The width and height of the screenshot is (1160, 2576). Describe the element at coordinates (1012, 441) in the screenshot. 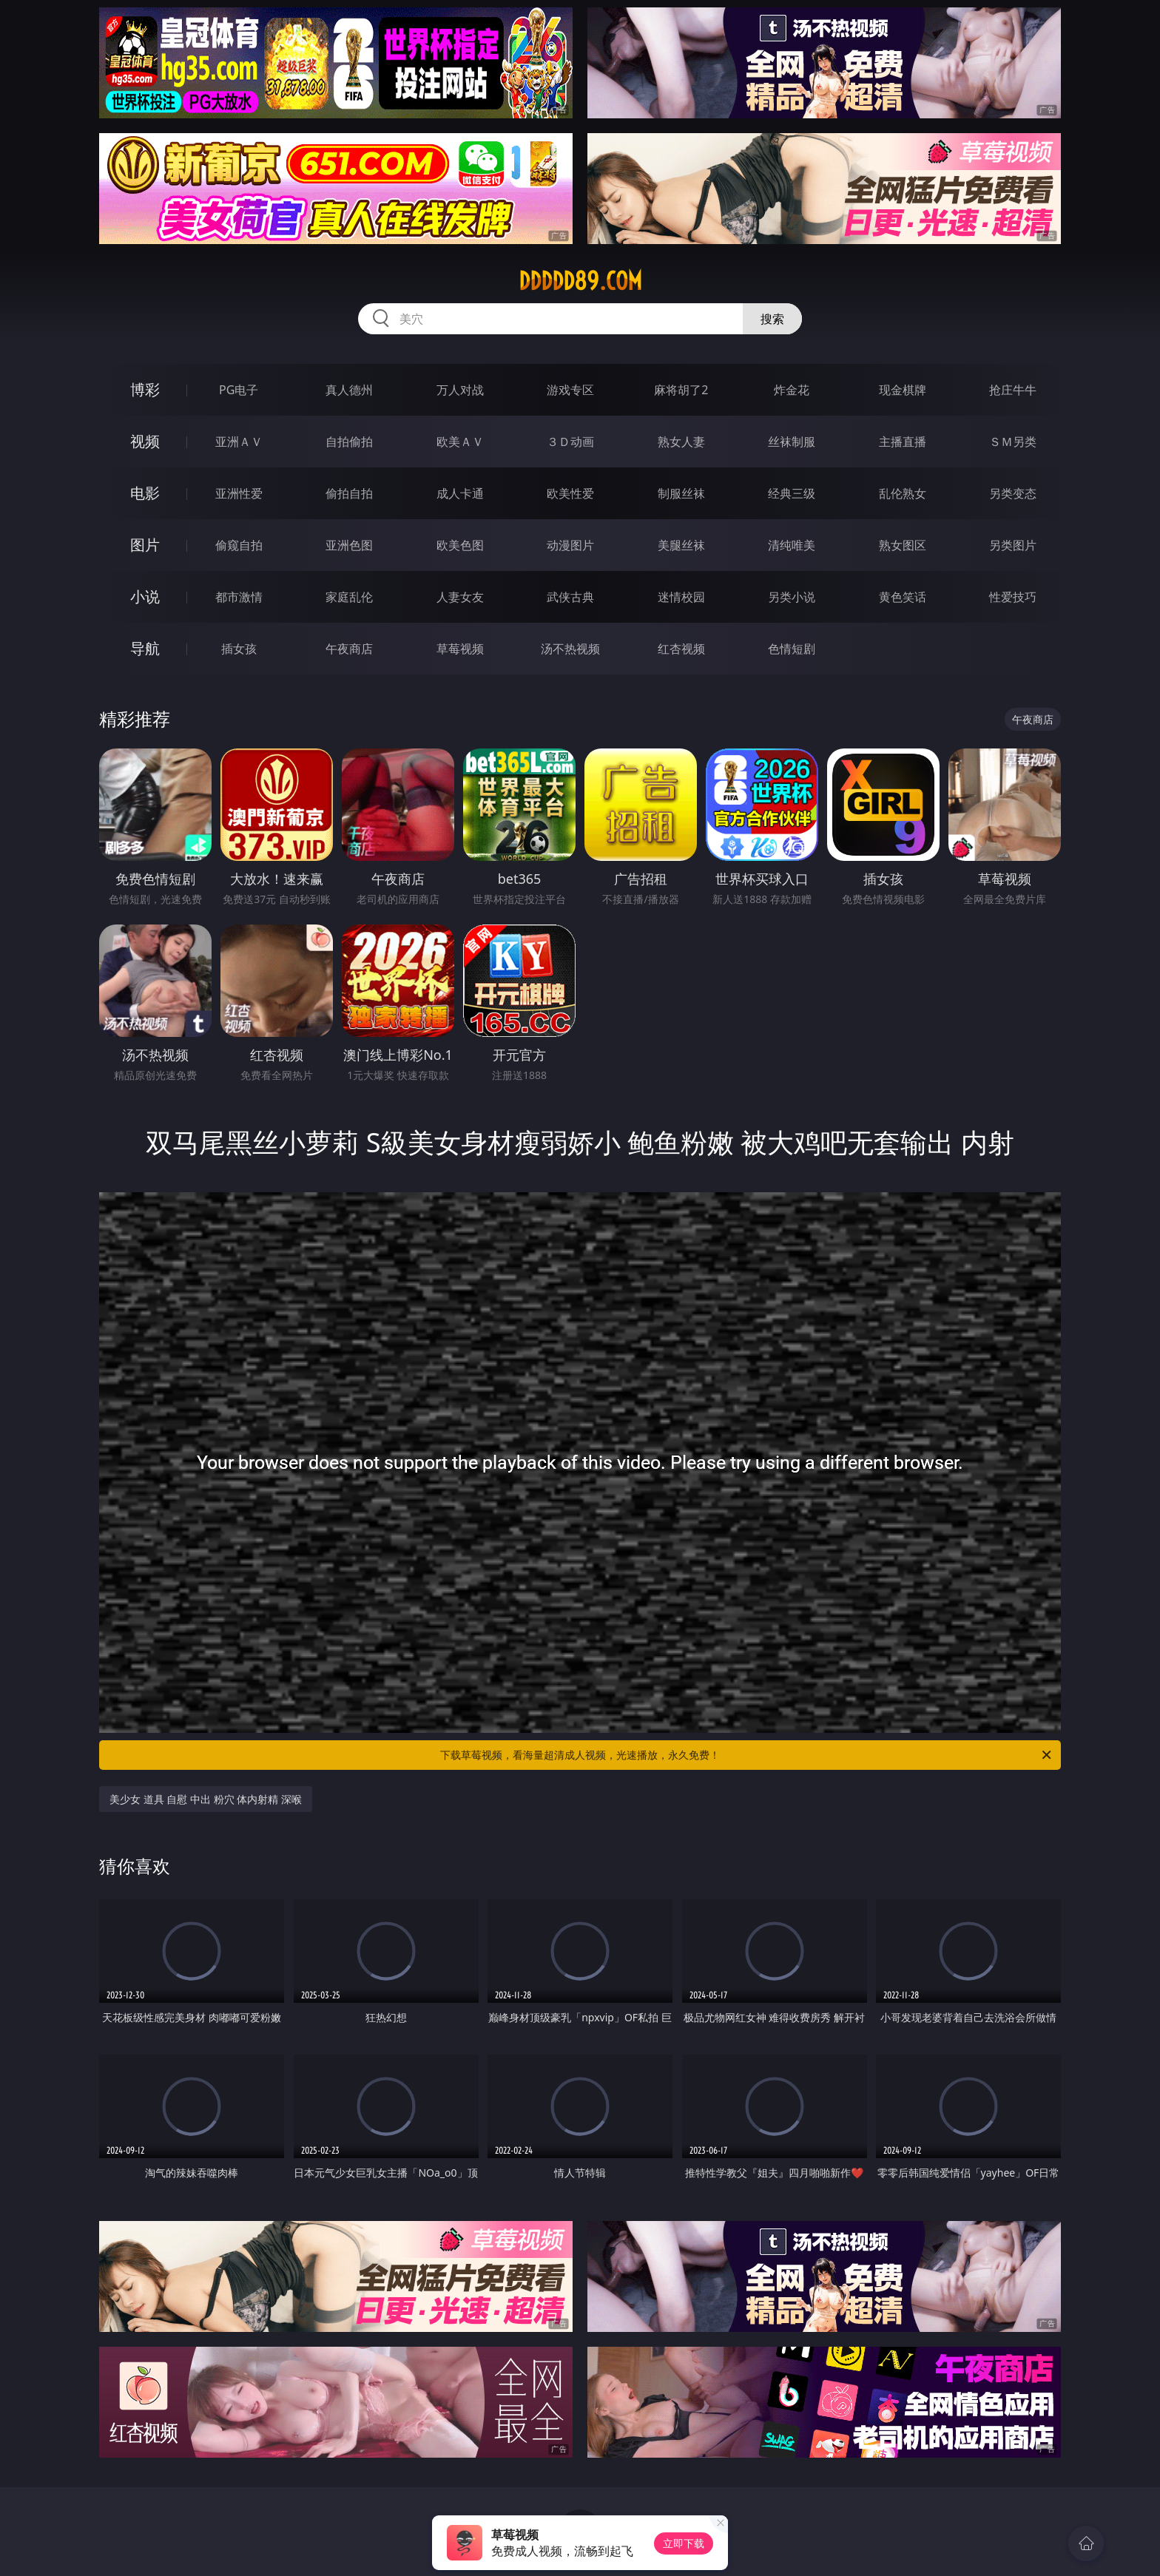

I see `ＳＭ另类` at that location.